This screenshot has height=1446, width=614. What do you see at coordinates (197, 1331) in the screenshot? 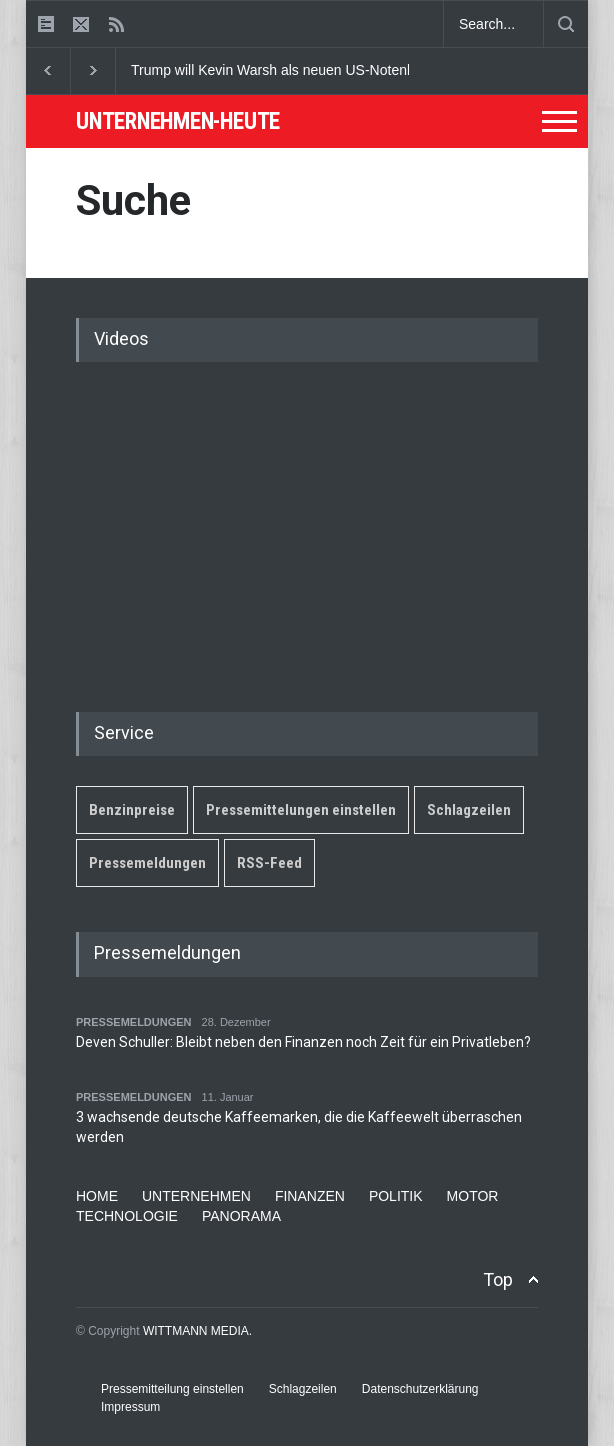
I see `WITTMANN MEDIA.` at bounding box center [197, 1331].